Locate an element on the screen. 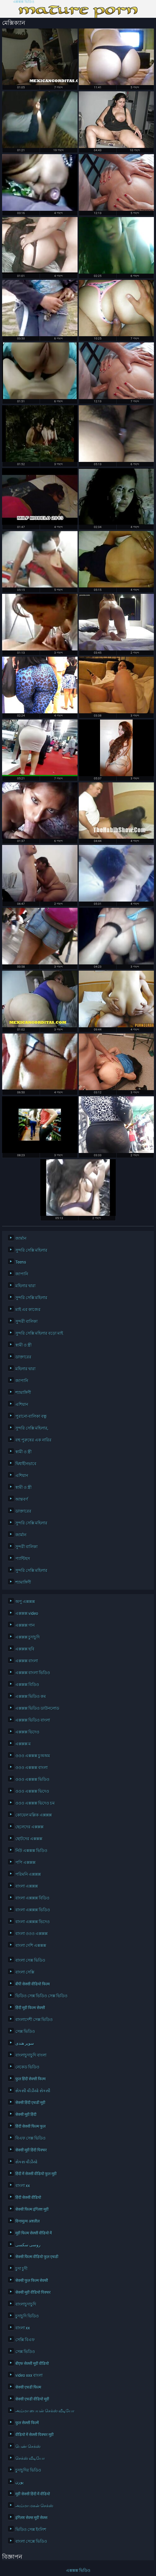 This screenshot has width=156, height=2576. सेक्सी मूवी वीडियो पिक्चर is located at coordinates (33, 2292).